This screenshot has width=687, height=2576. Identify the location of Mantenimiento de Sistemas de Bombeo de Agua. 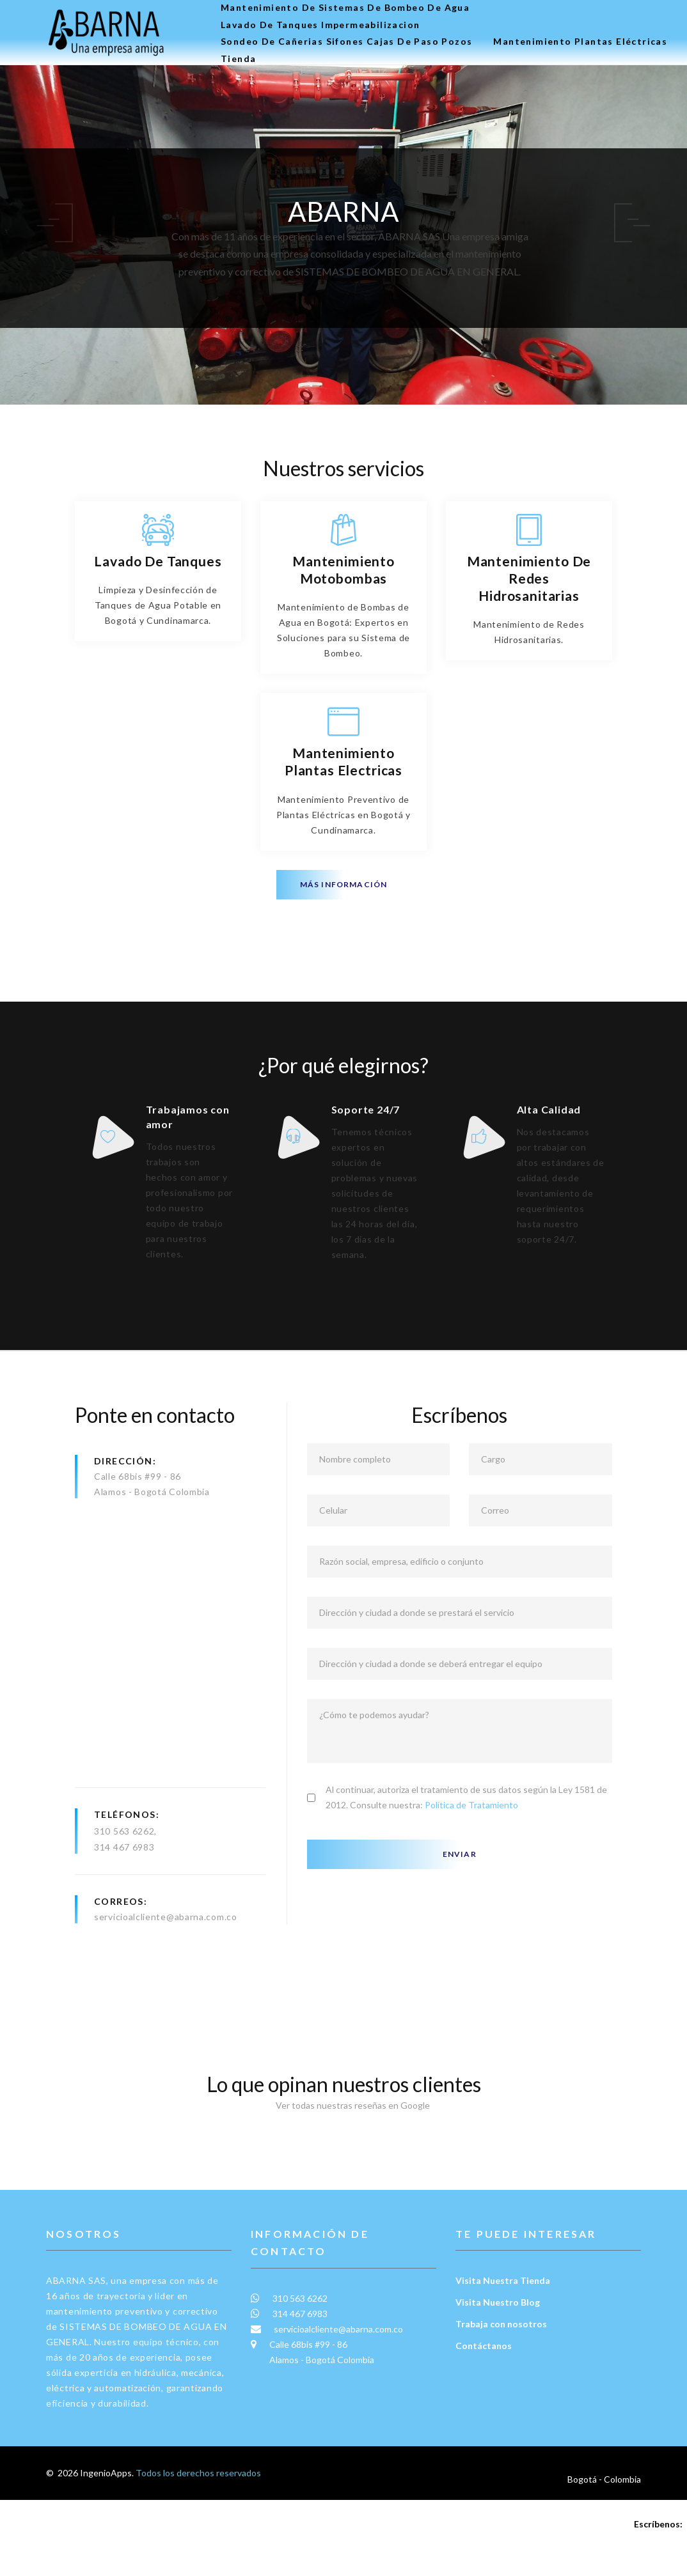
(345, 8).